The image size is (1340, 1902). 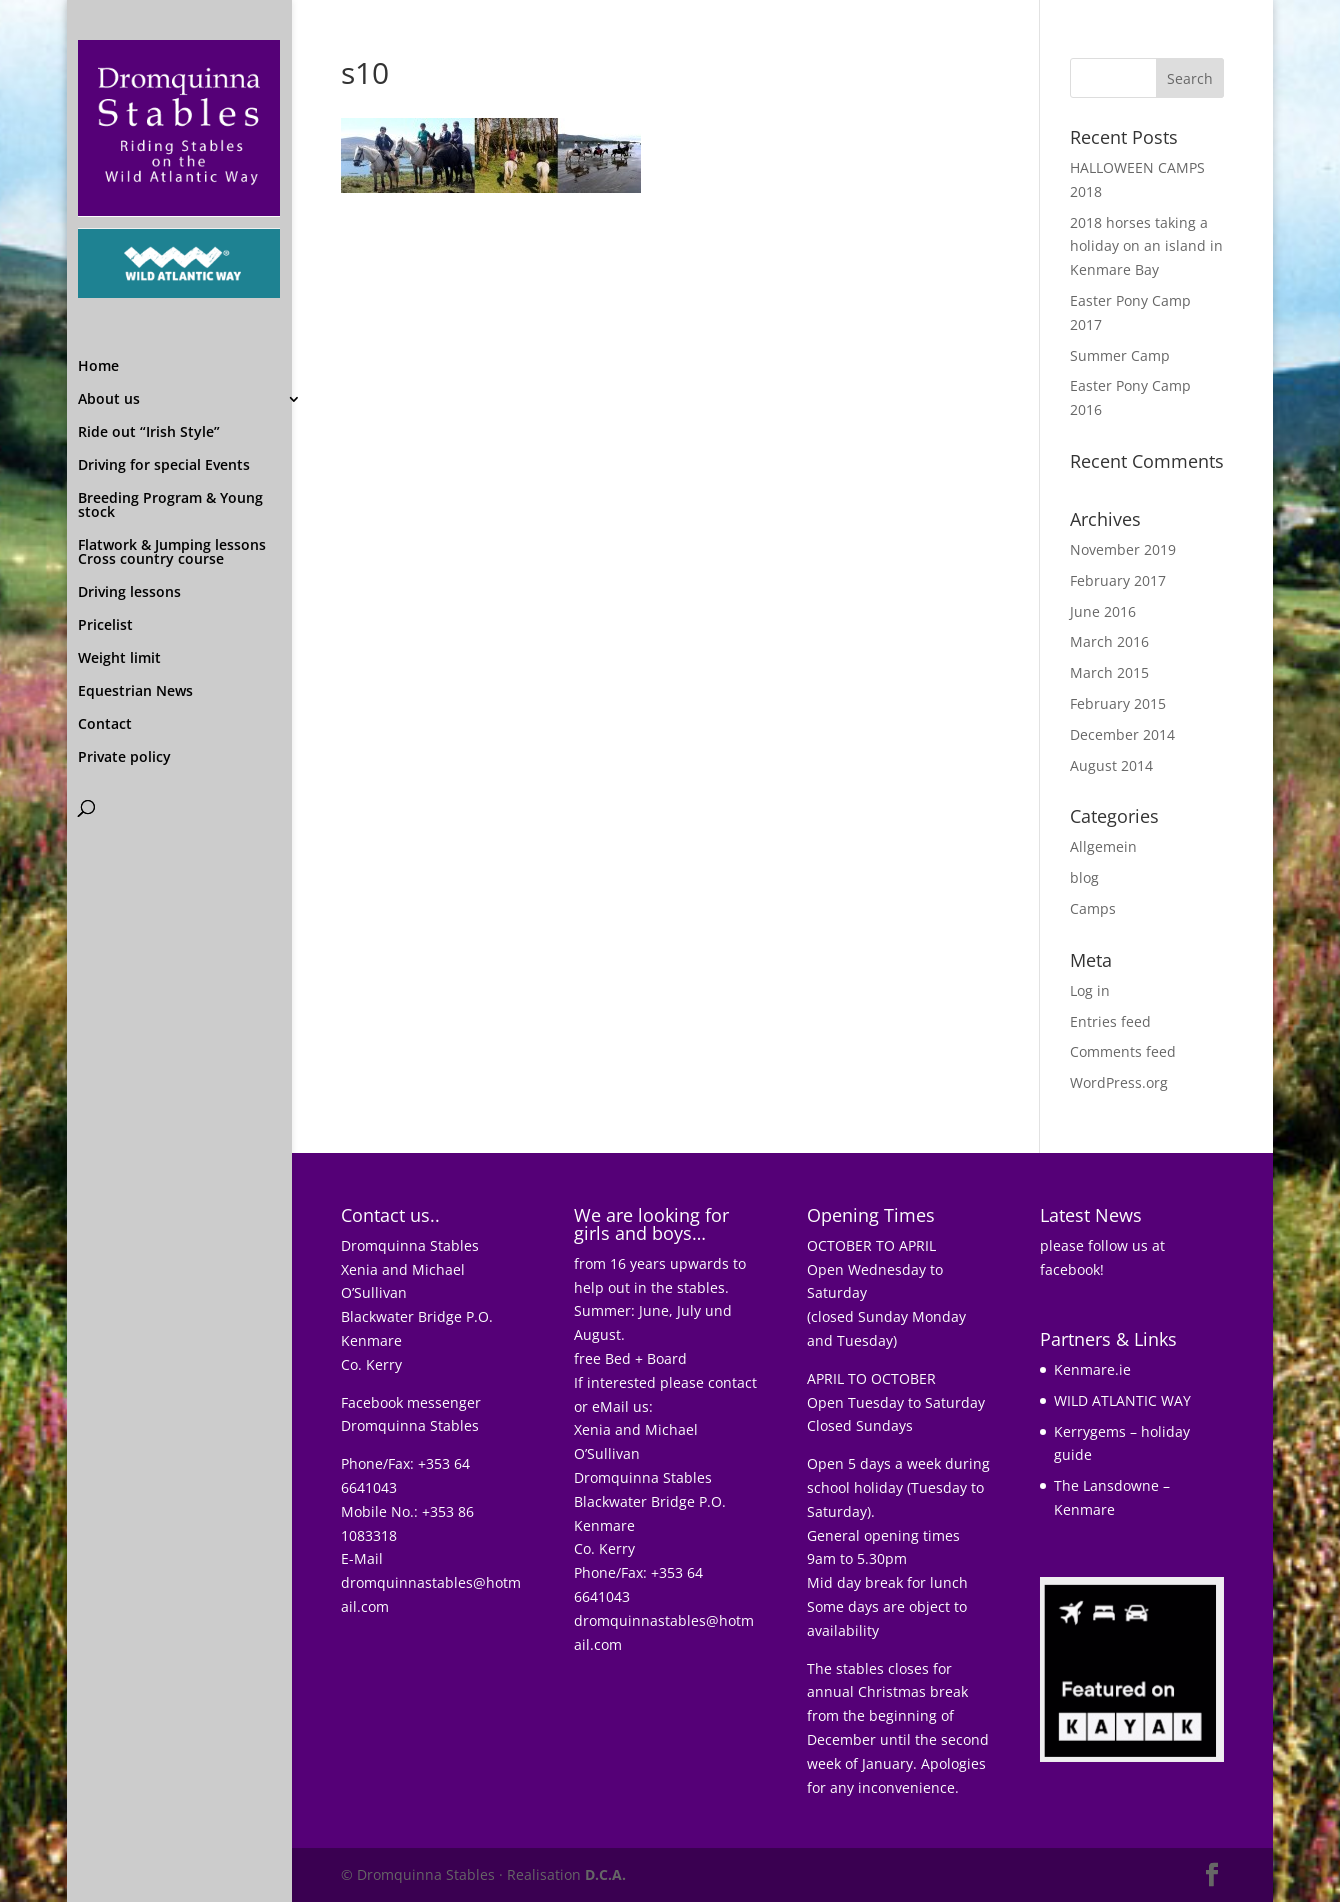 What do you see at coordinates (135, 574) in the screenshot?
I see `Equestrian News` at bounding box center [135, 574].